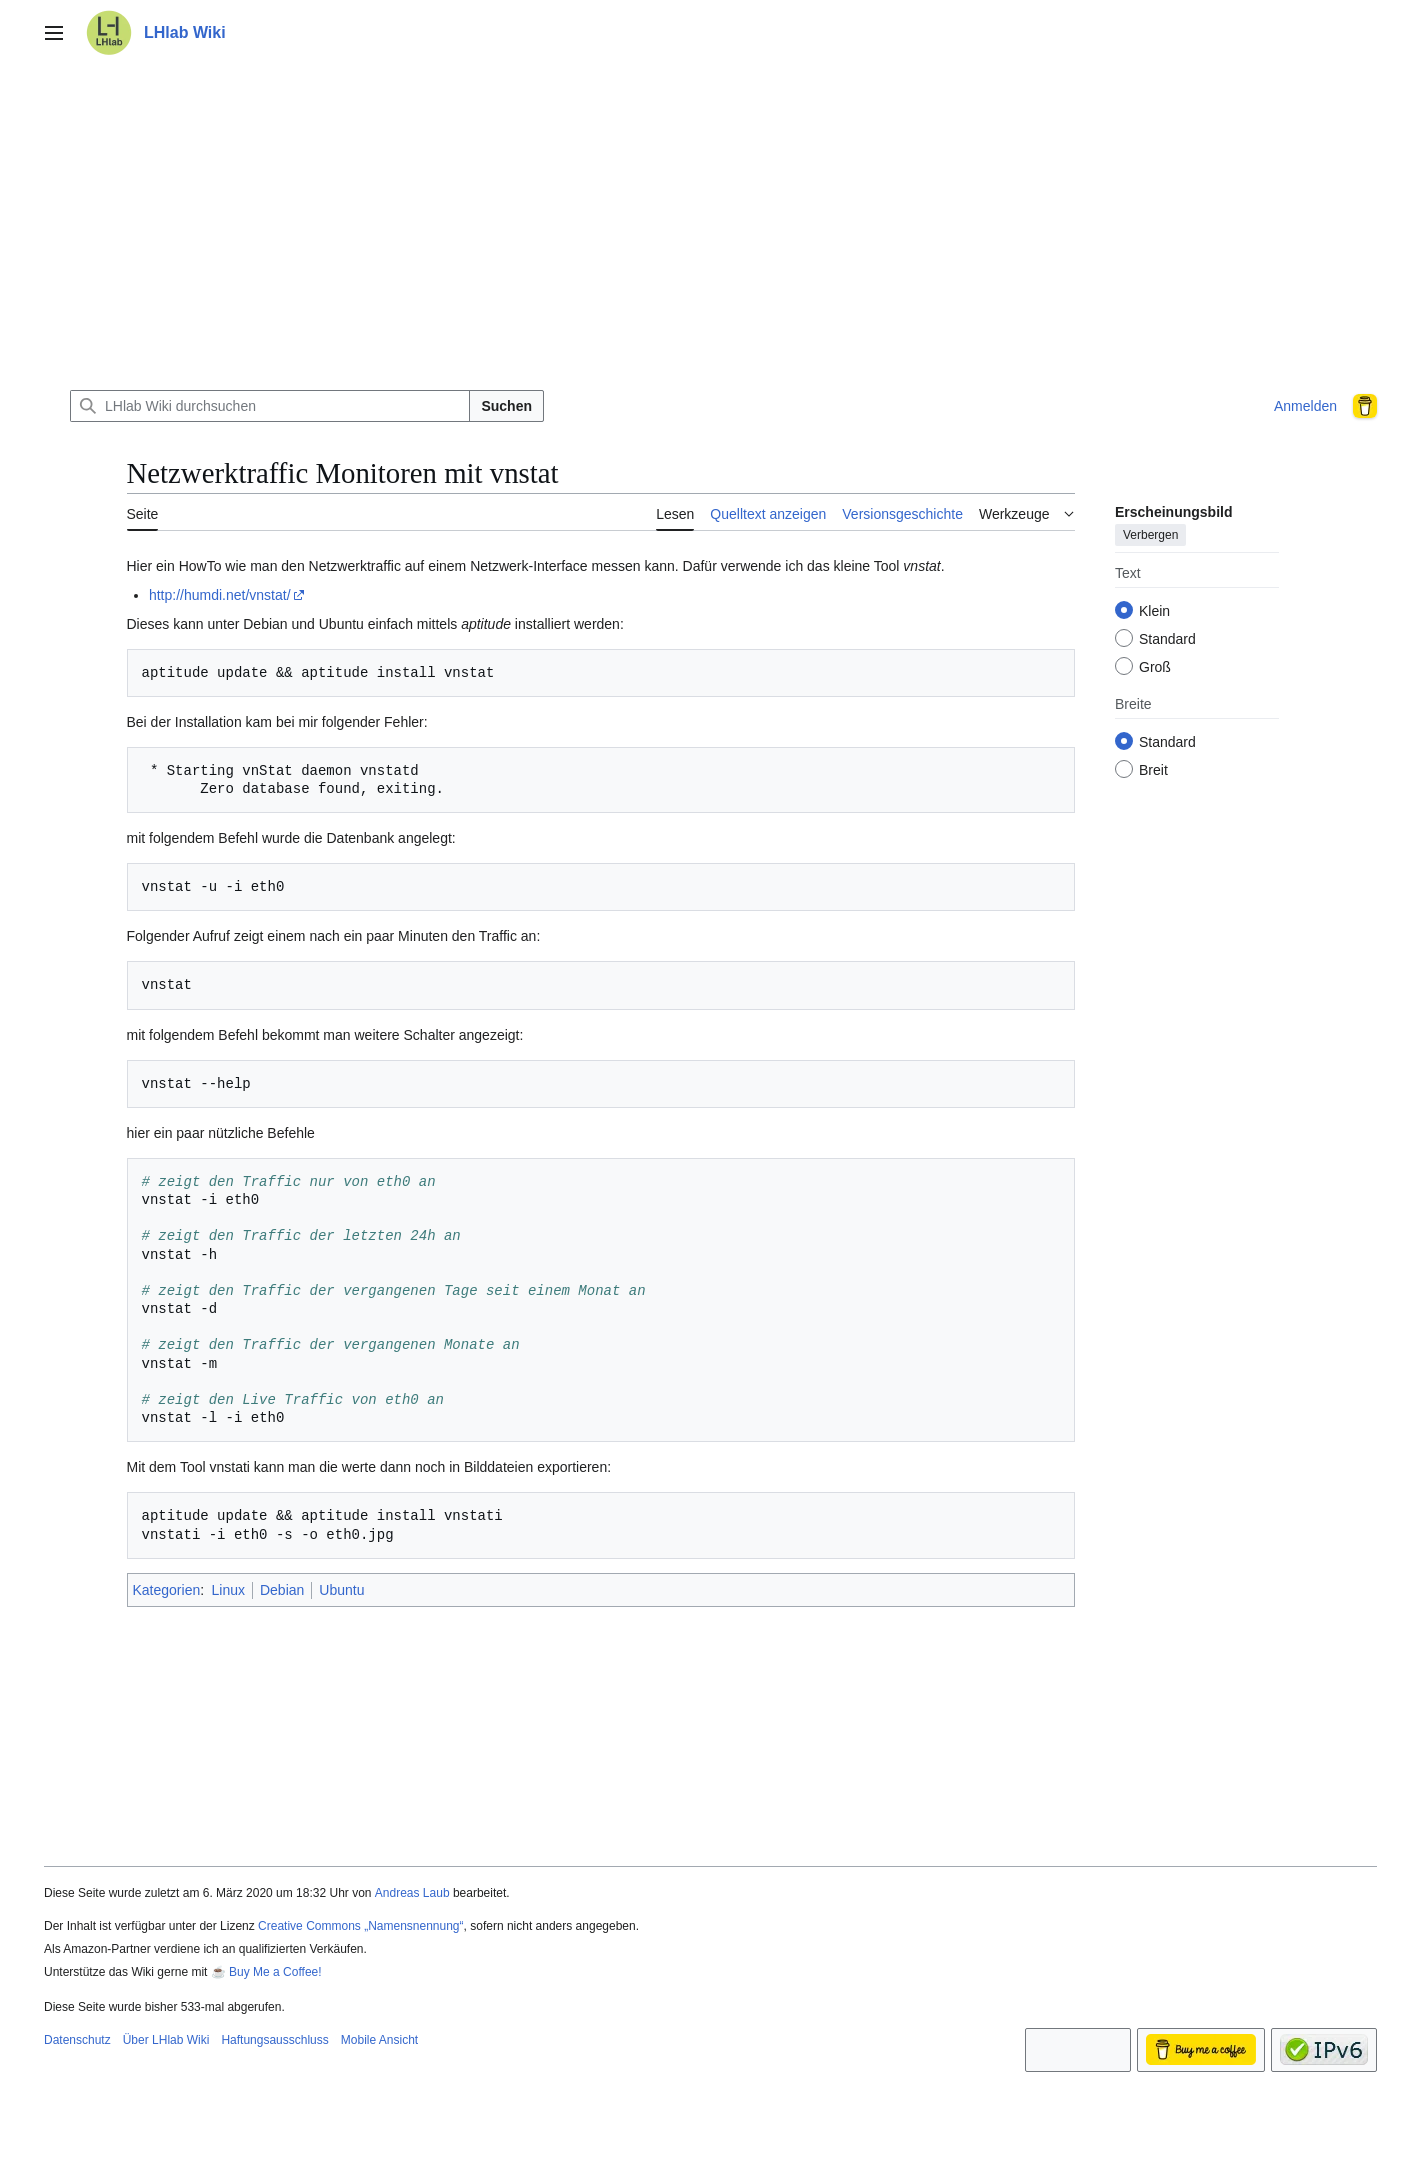 This screenshot has width=1421, height=2161. What do you see at coordinates (228, 1590) in the screenshot?
I see `Linux` at bounding box center [228, 1590].